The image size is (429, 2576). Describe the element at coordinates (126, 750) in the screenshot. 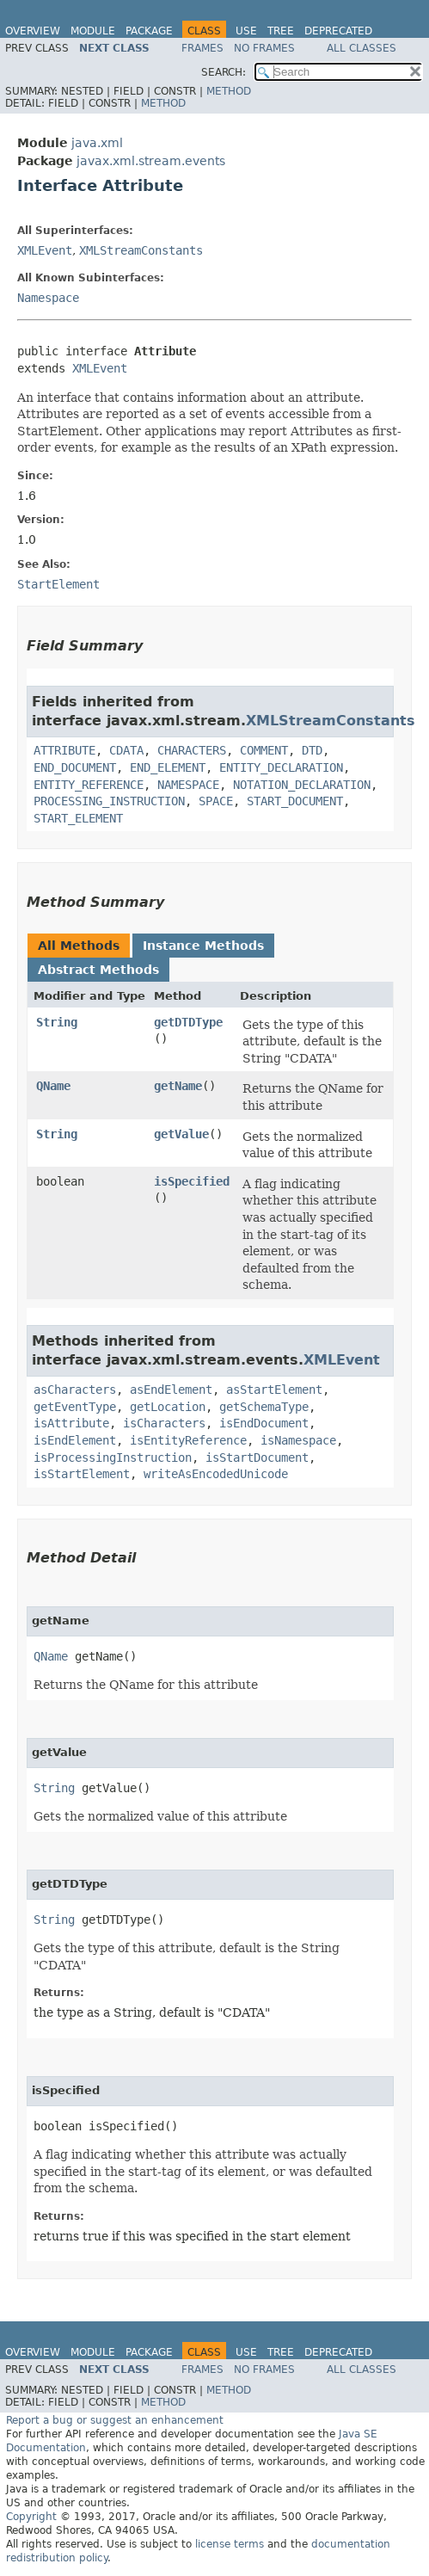

I see `CDATA` at that location.